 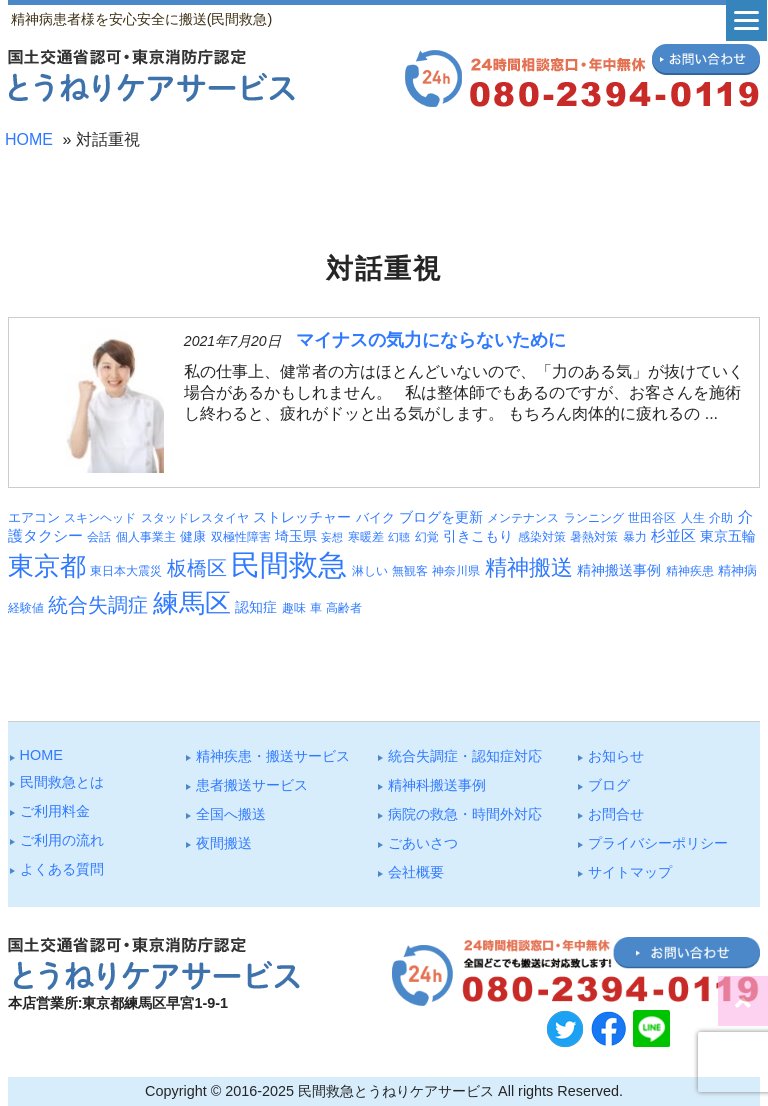 What do you see at coordinates (98, 605) in the screenshot?
I see `統合失調症 [統合失調症 (24個の項目)]` at bounding box center [98, 605].